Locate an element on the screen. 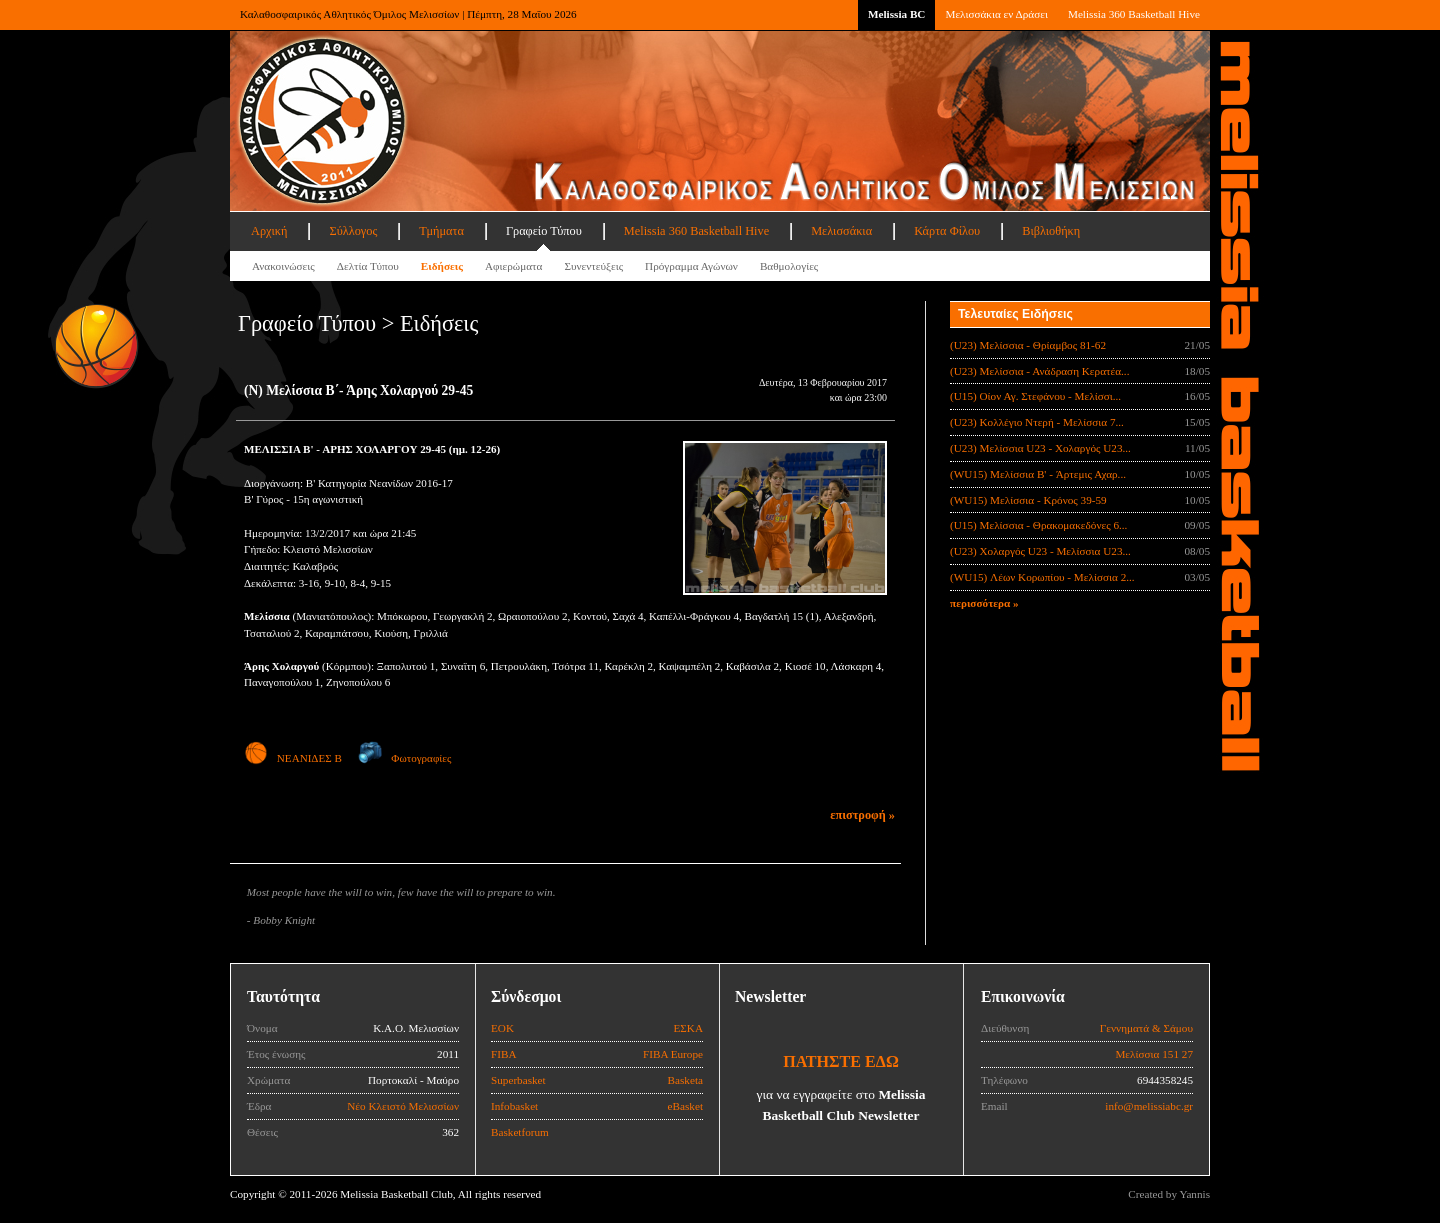 This screenshot has width=1440, height=1223. ΕΟΚ is located at coordinates (502, 1028).